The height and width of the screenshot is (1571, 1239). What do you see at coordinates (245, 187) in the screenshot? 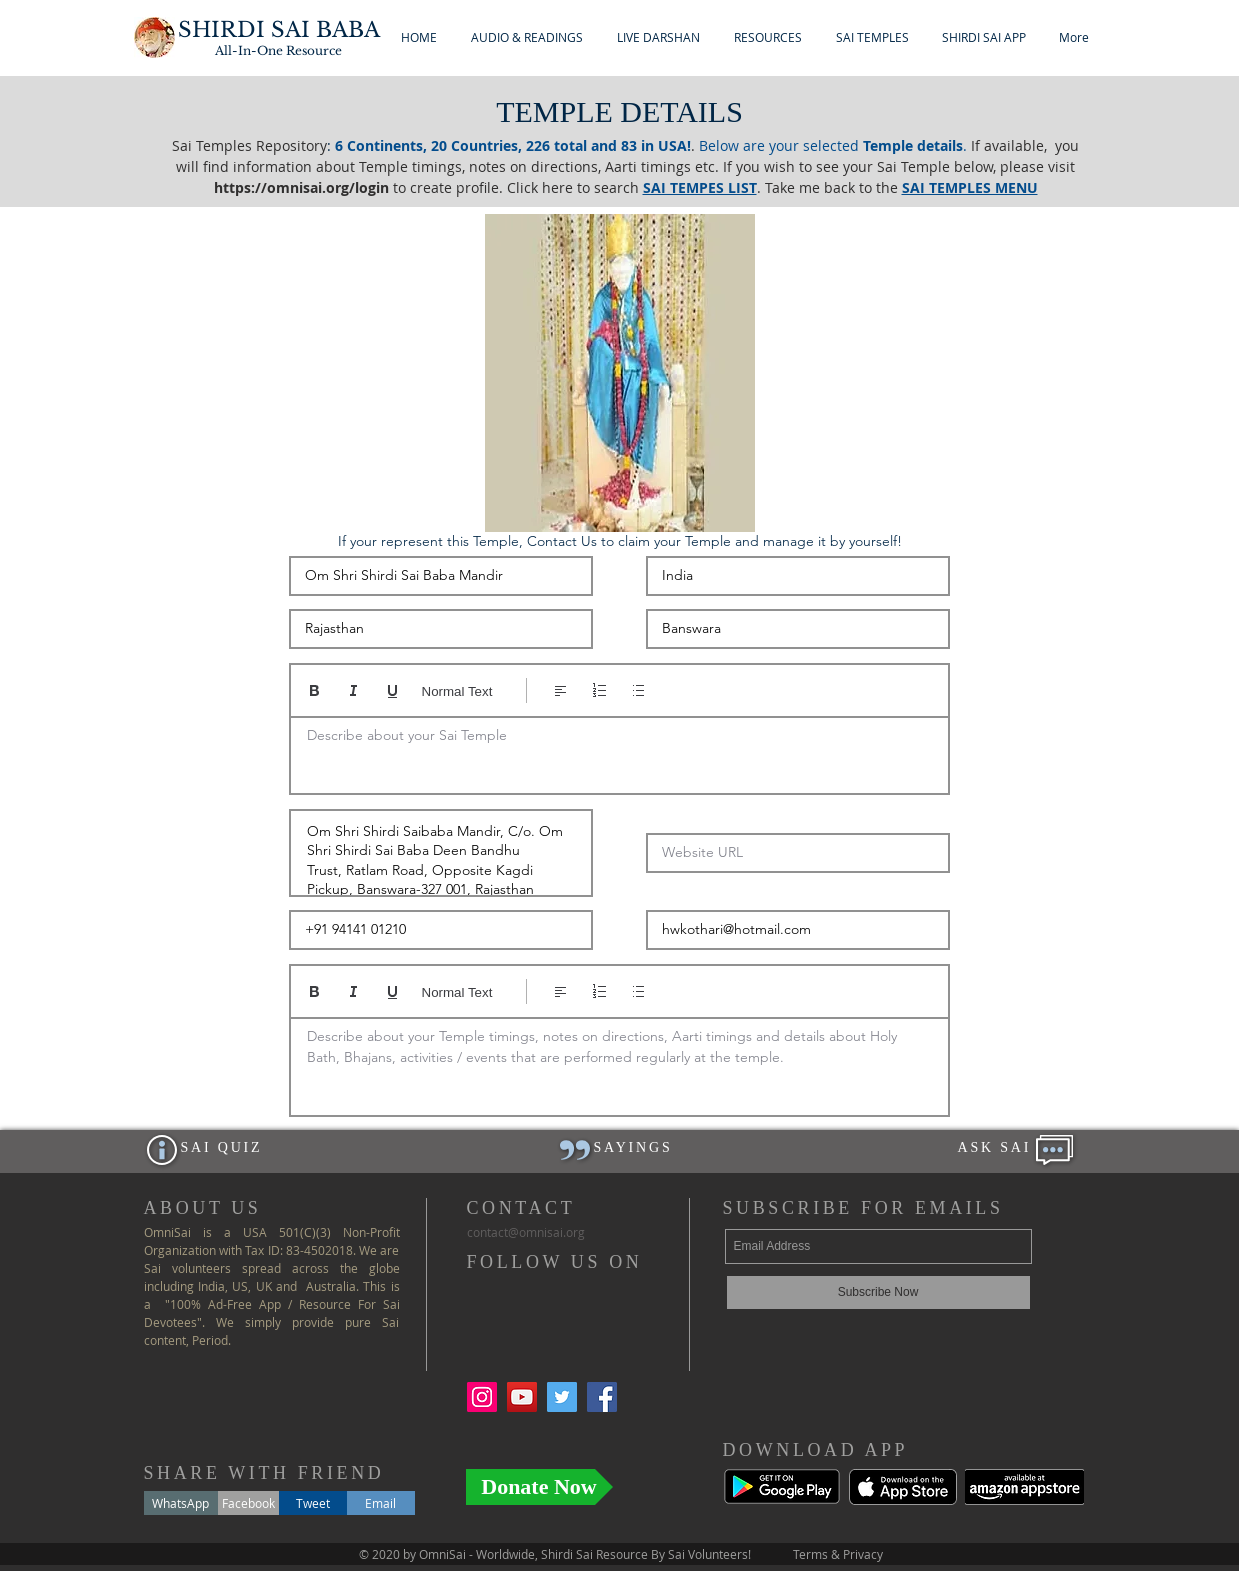
I see `https://o` at bounding box center [245, 187].